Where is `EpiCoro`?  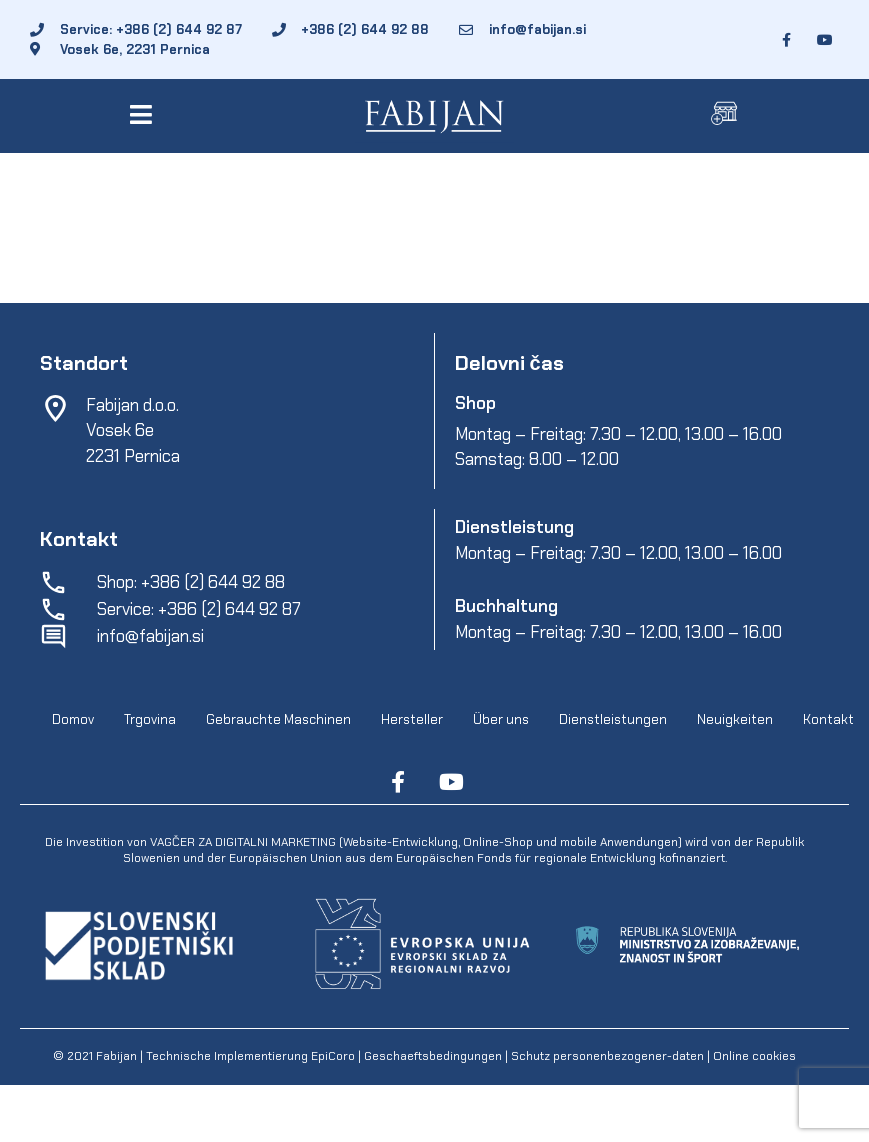
EpiCoro is located at coordinates (333, 1056).